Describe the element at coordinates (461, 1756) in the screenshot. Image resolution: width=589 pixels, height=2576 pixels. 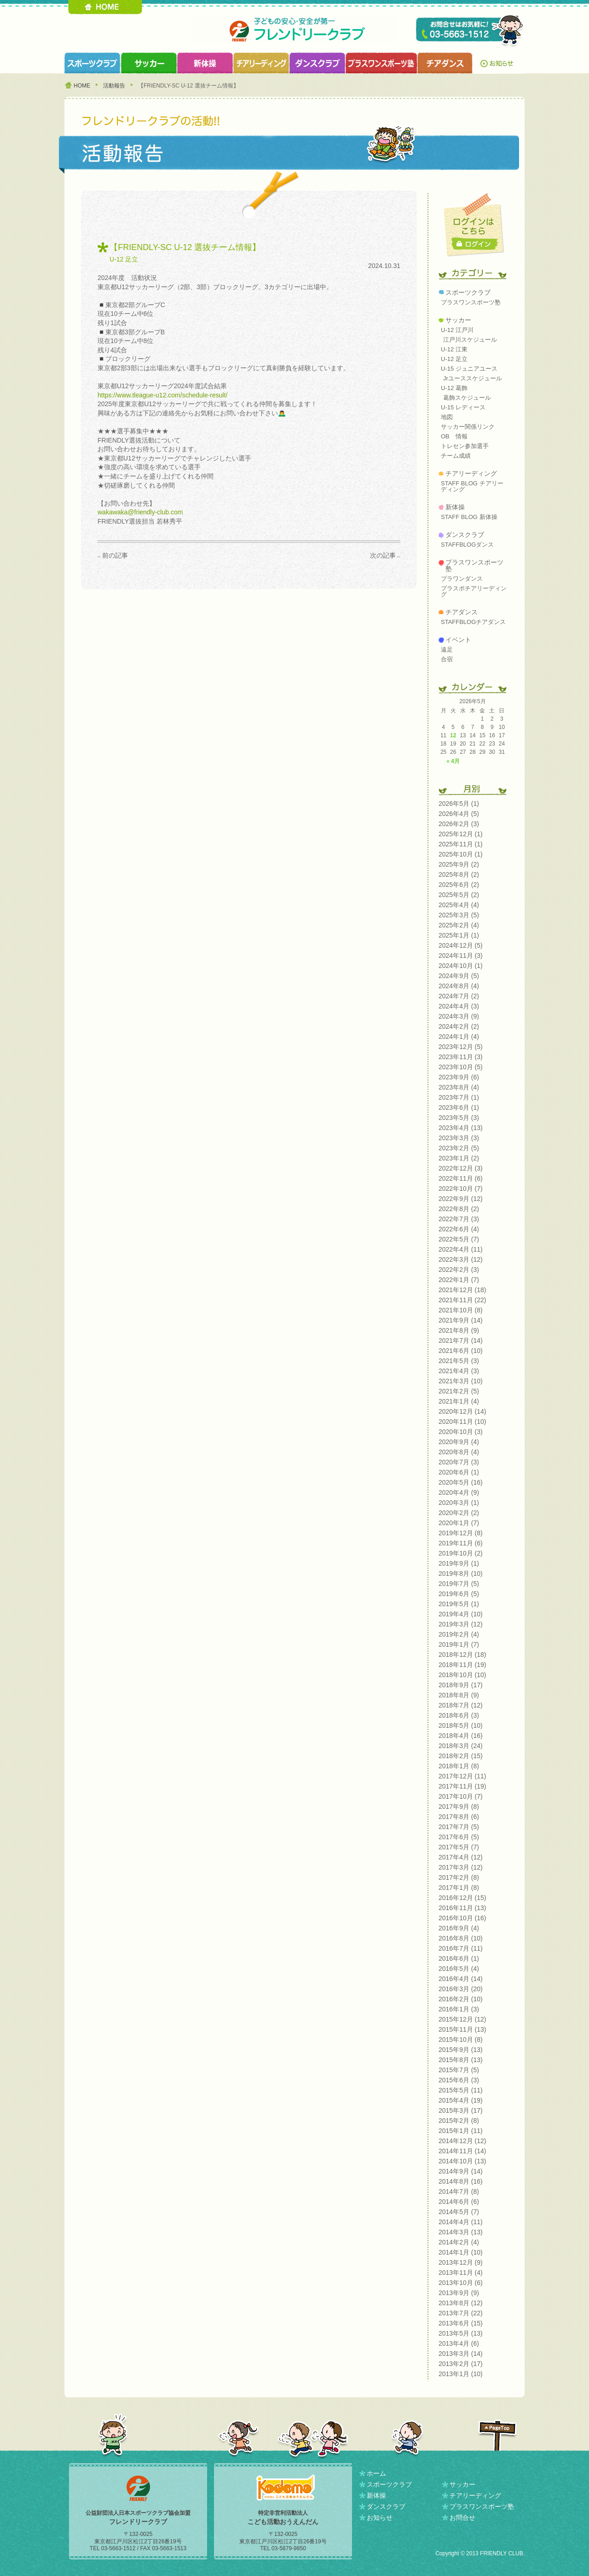
I see `2018年2月 (15)` at that location.